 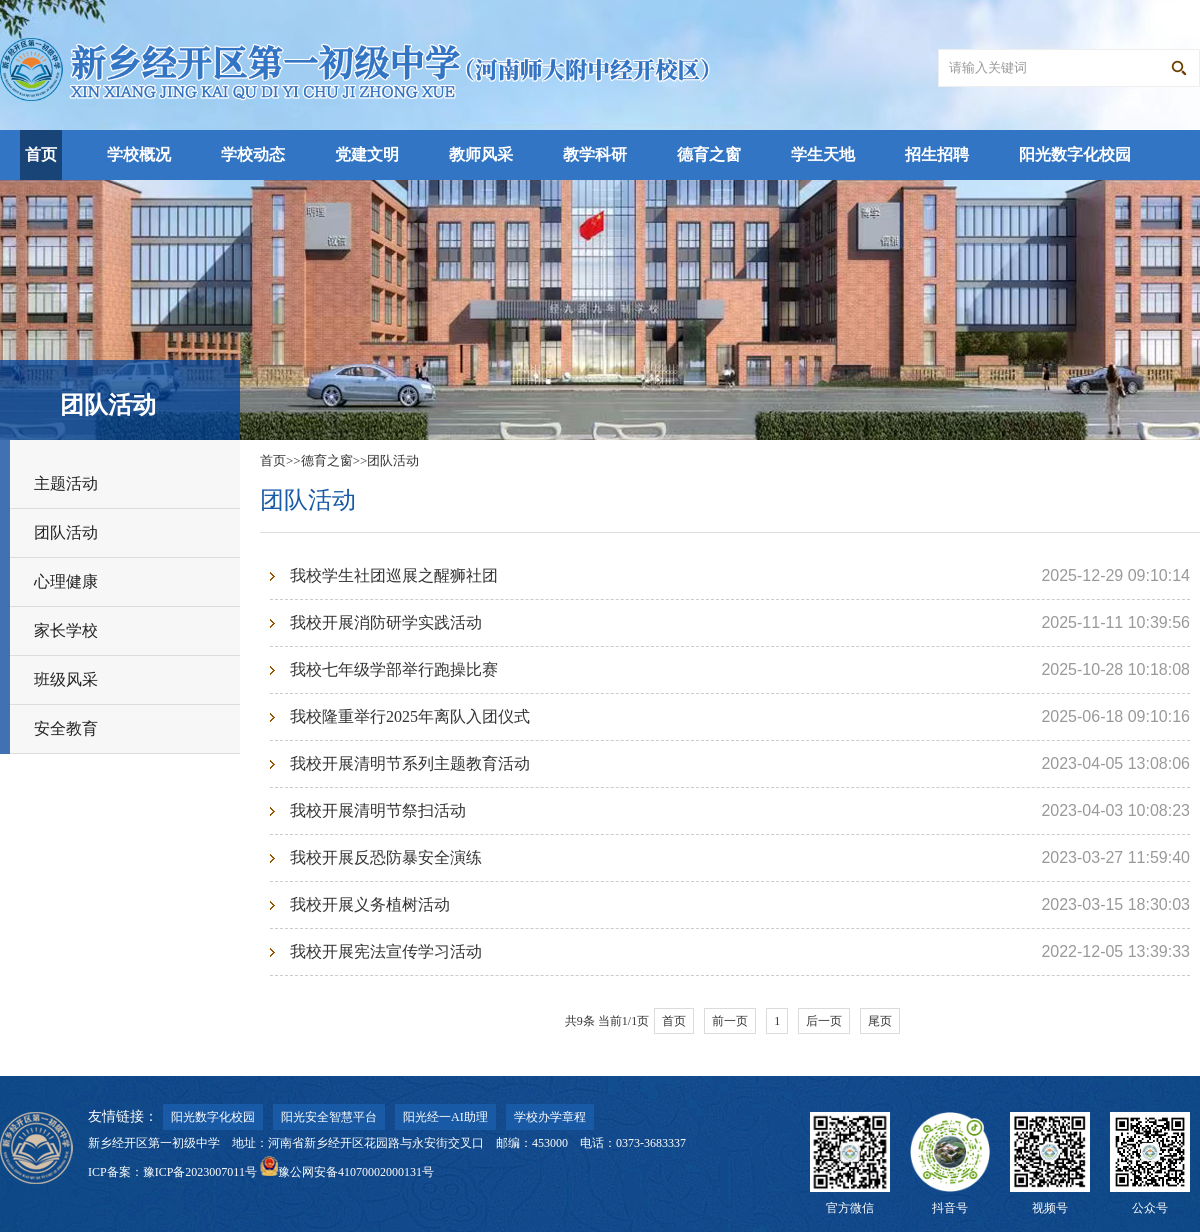 What do you see at coordinates (386, 857) in the screenshot?
I see `我校开展反恐防暴安全演练` at bounding box center [386, 857].